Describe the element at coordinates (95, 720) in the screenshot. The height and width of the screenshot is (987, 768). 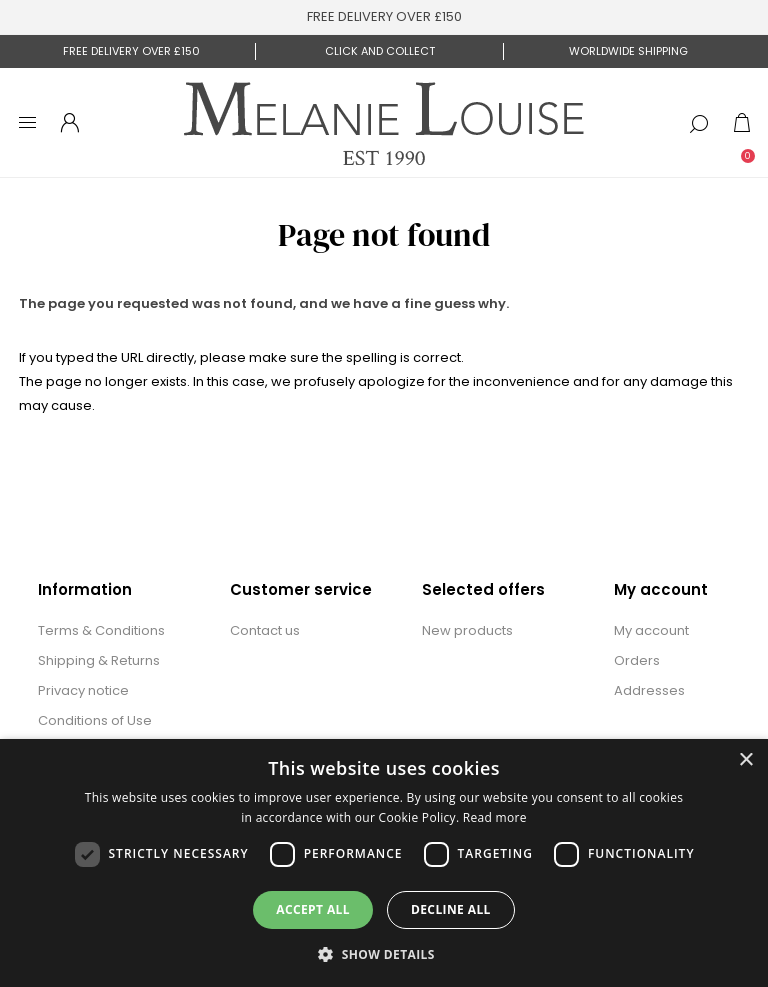
I see `Conditions of Use` at that location.